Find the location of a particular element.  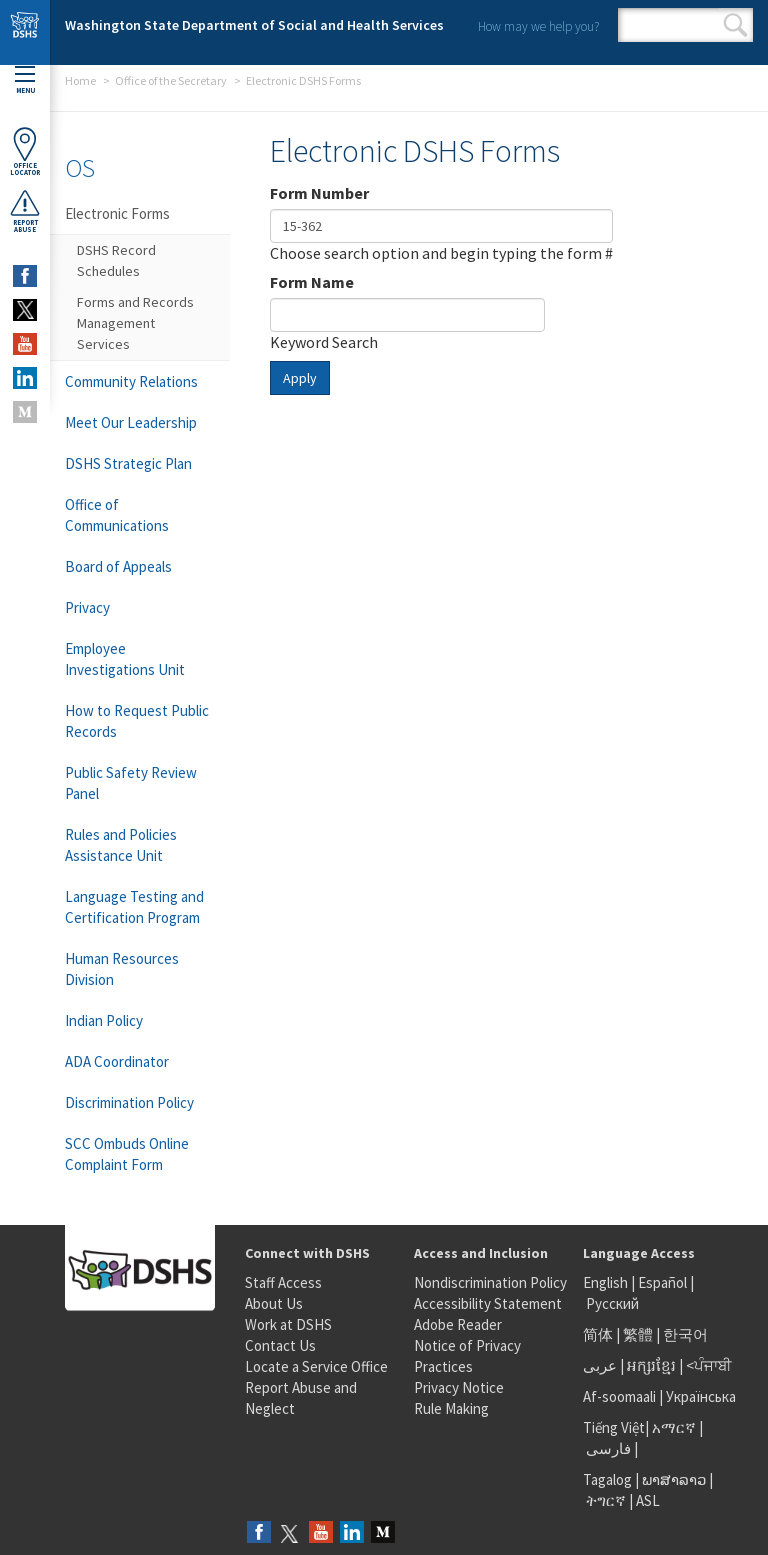

Menu is located at coordinates (25, 80).